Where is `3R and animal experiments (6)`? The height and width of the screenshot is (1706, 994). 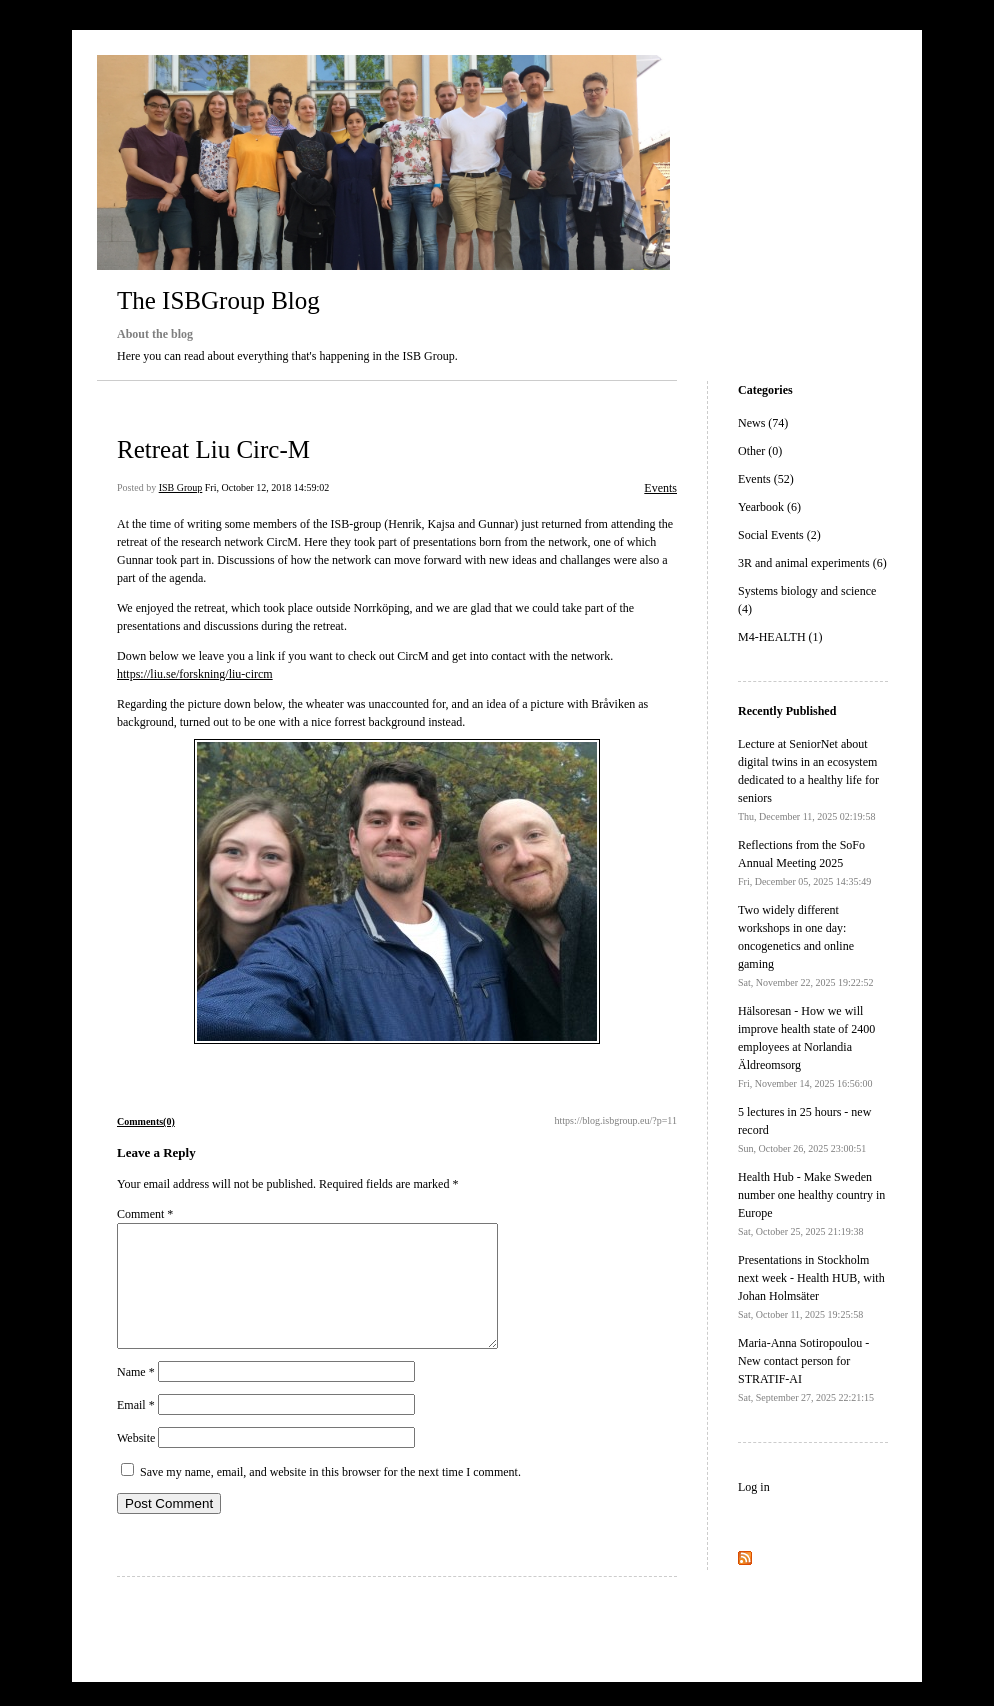
3R and animal experiments (6) is located at coordinates (812, 563).